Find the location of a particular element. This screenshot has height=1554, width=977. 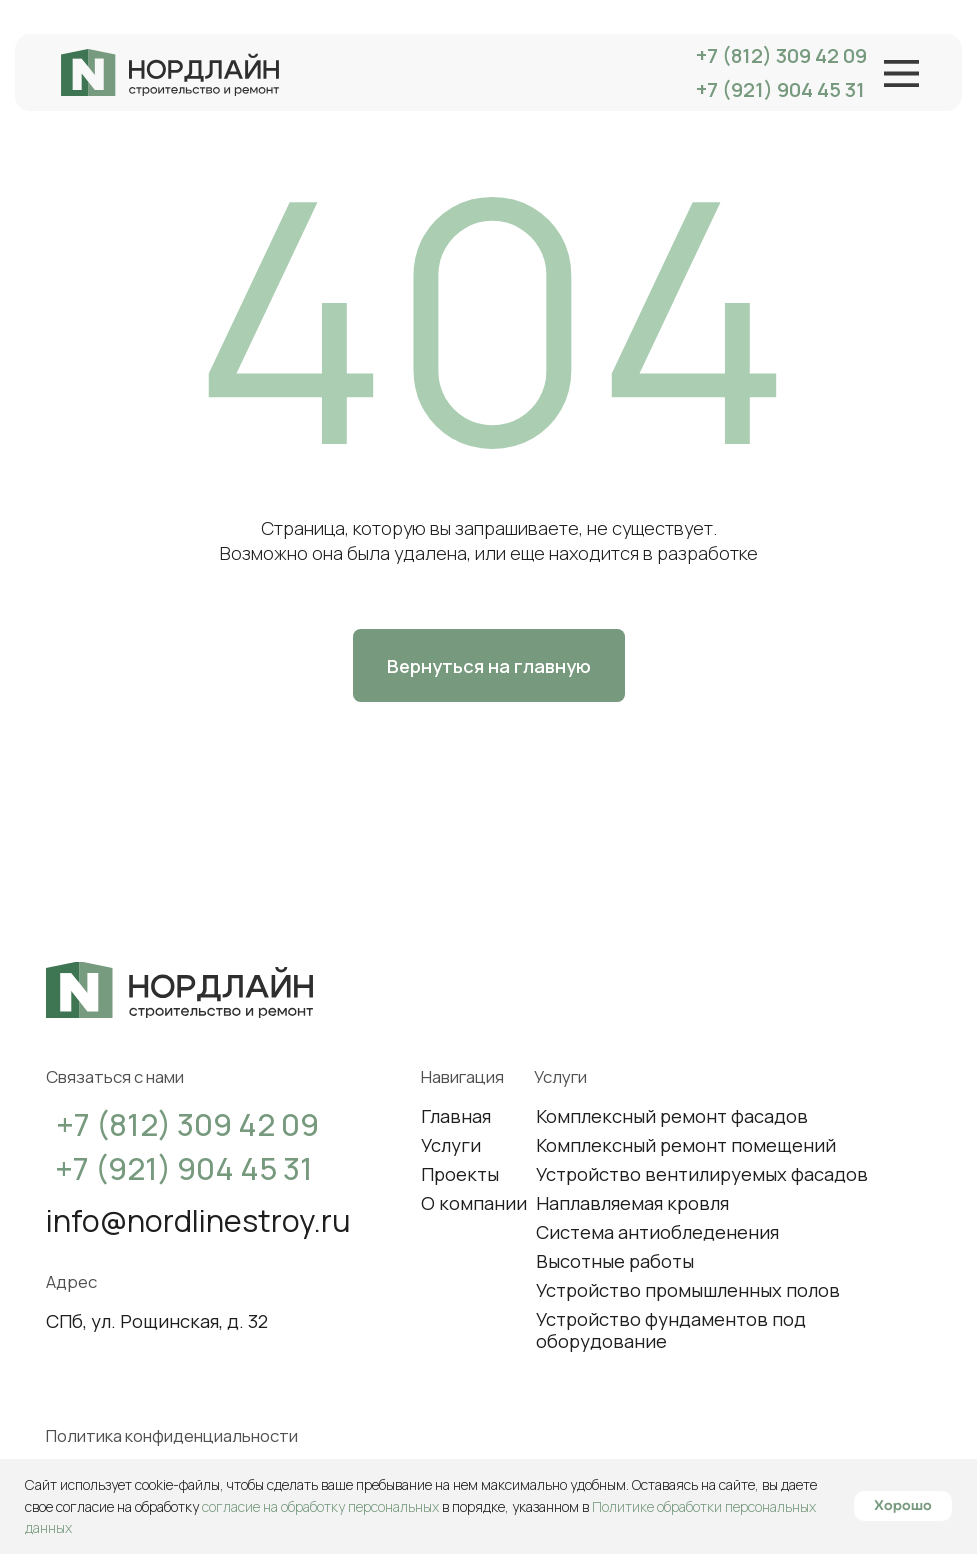

Политика конфиденциальности is located at coordinates (172, 1435).